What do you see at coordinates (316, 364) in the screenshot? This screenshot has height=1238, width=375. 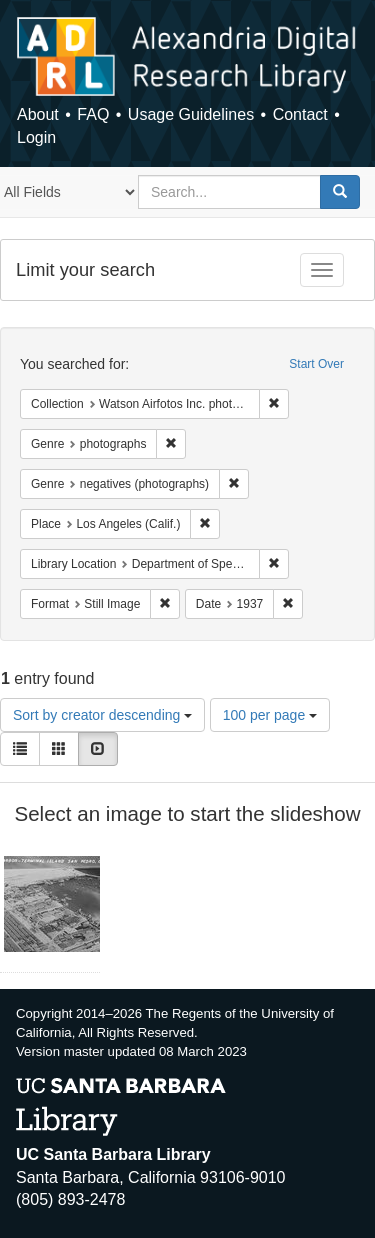 I see `Start Over` at bounding box center [316, 364].